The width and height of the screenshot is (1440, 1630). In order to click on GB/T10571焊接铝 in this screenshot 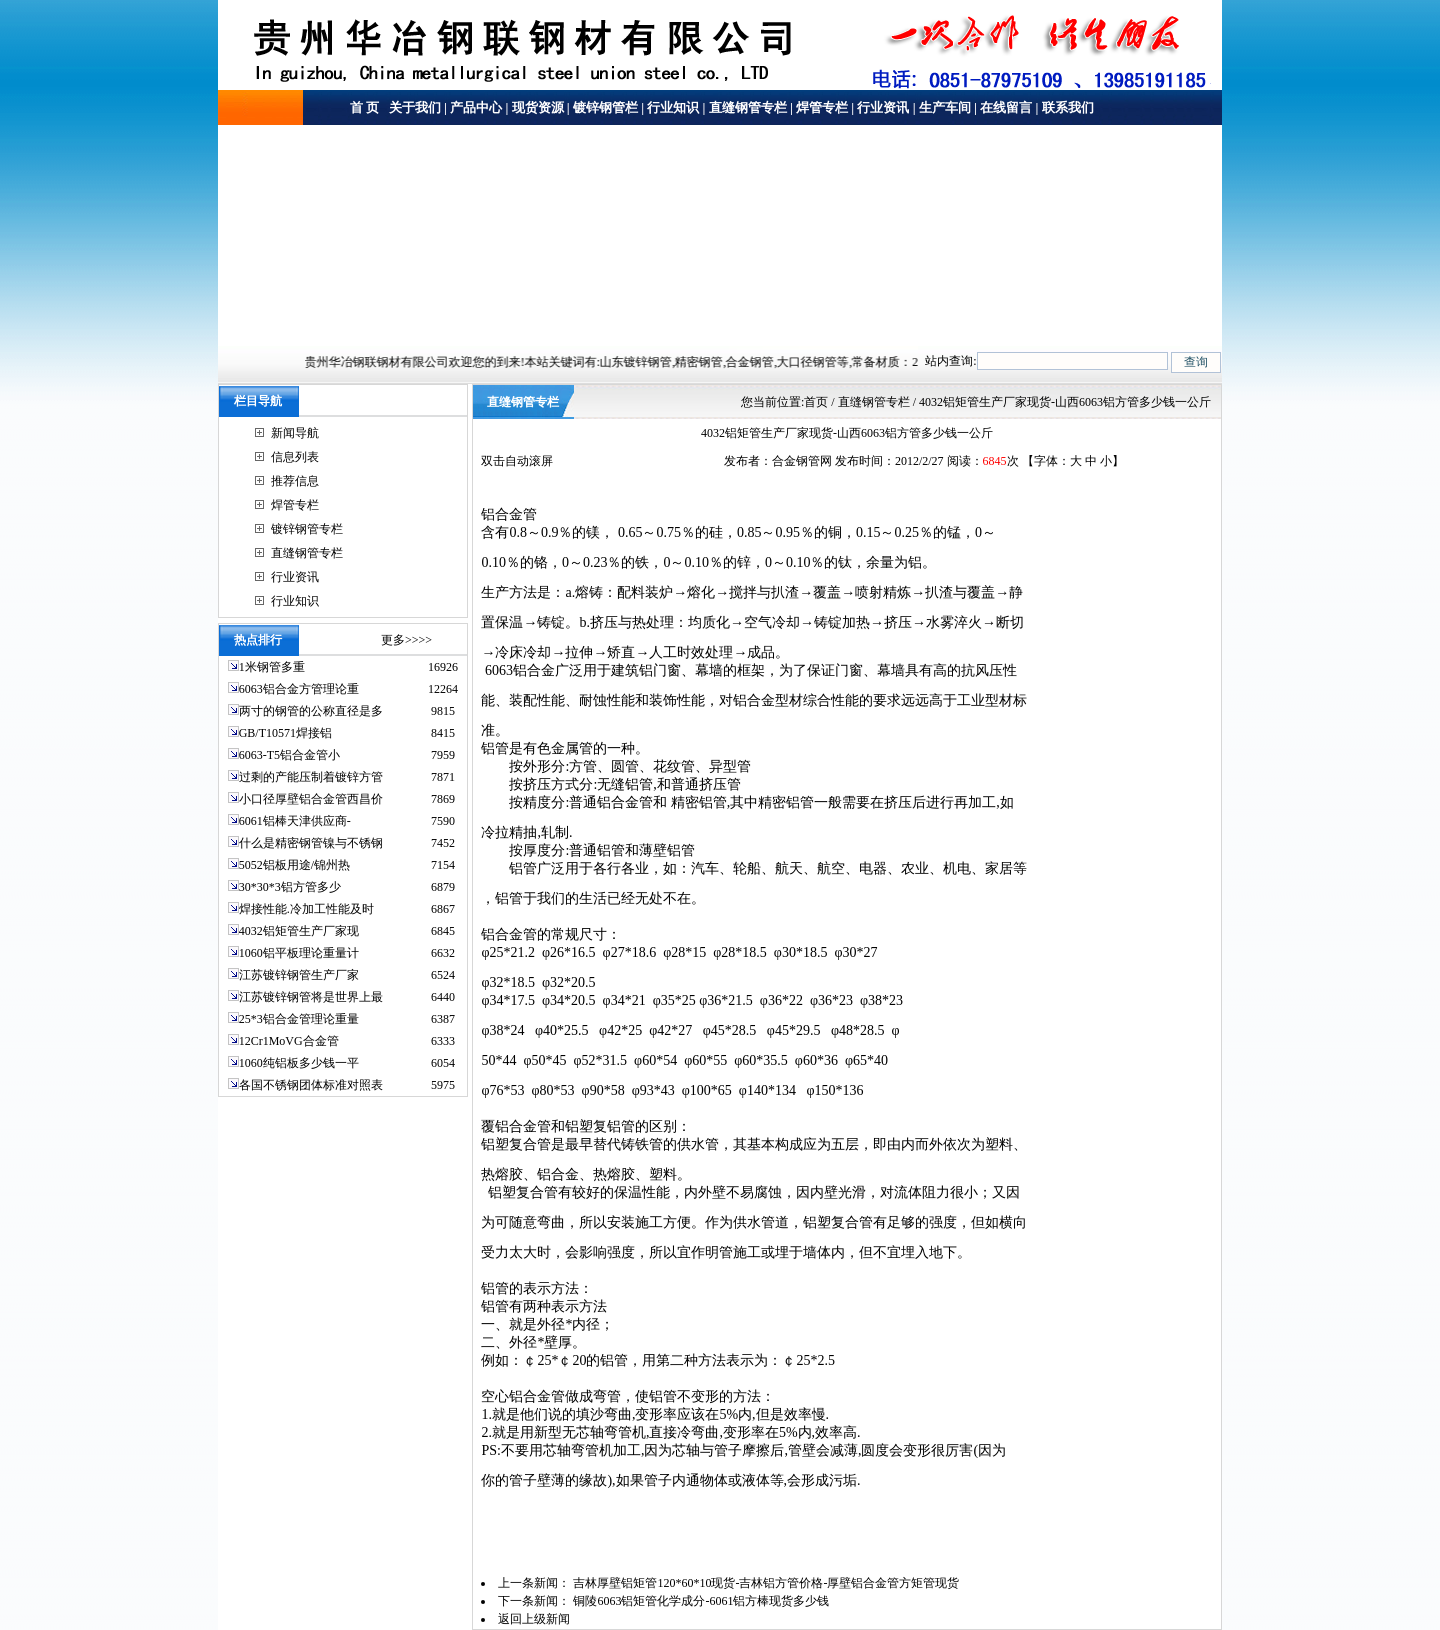, I will do `click(285, 733)`.